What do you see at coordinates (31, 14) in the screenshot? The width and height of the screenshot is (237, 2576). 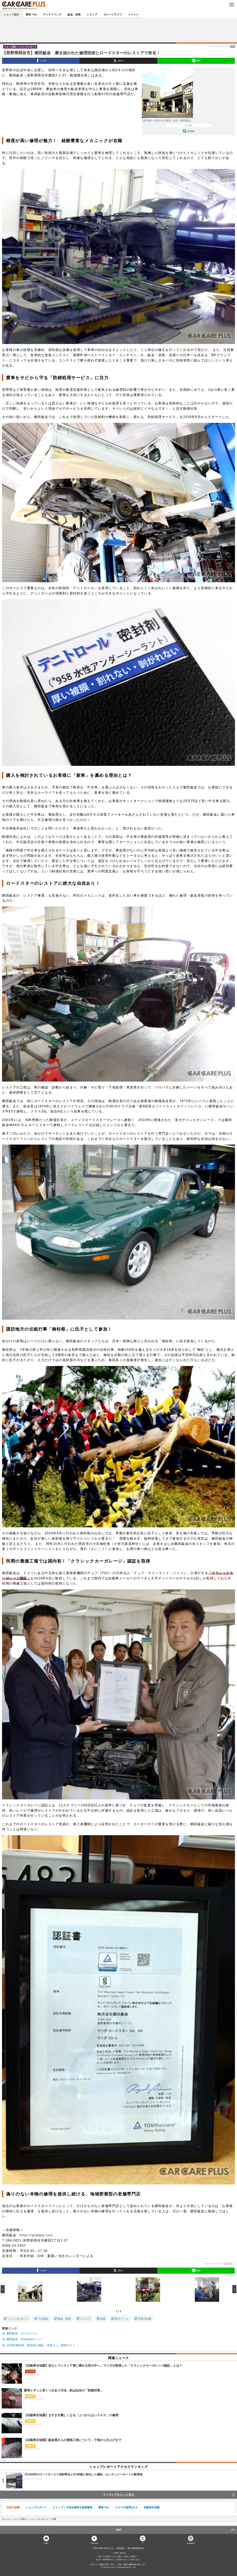 I see `愛車 File` at bounding box center [31, 14].